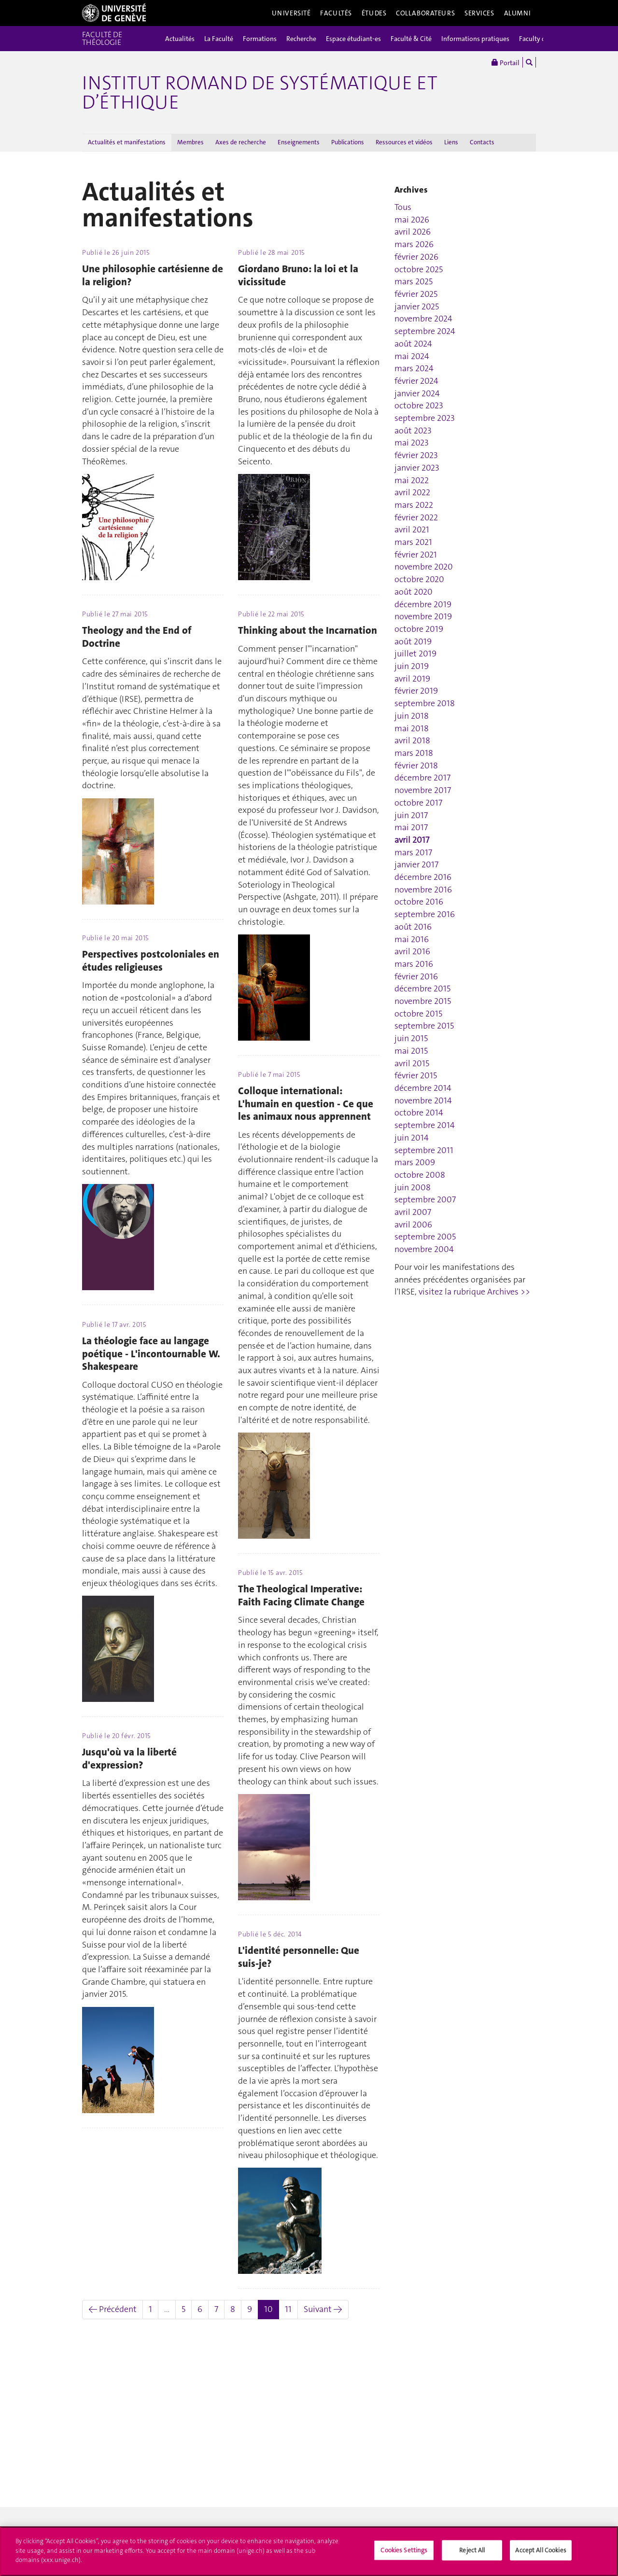 This screenshot has width=618, height=2576. What do you see at coordinates (425, 1236) in the screenshot?
I see `septembre 2005` at bounding box center [425, 1236].